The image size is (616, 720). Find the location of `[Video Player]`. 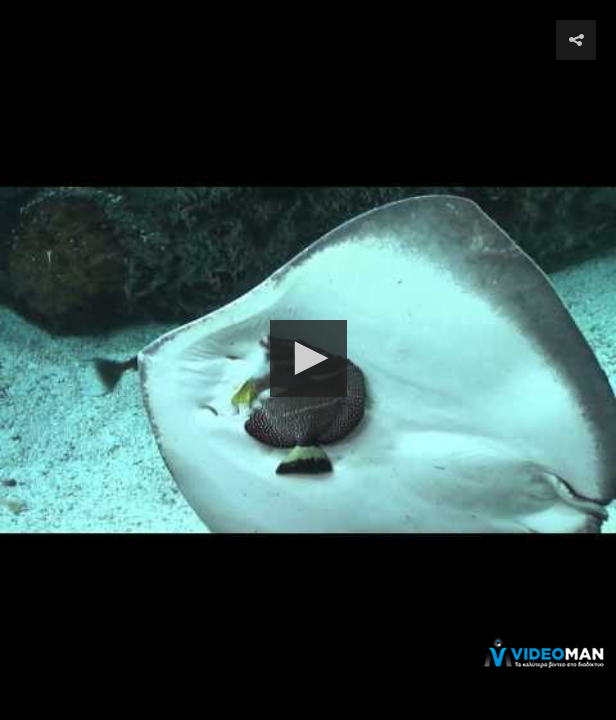

[Video Player] is located at coordinates (308, 360).